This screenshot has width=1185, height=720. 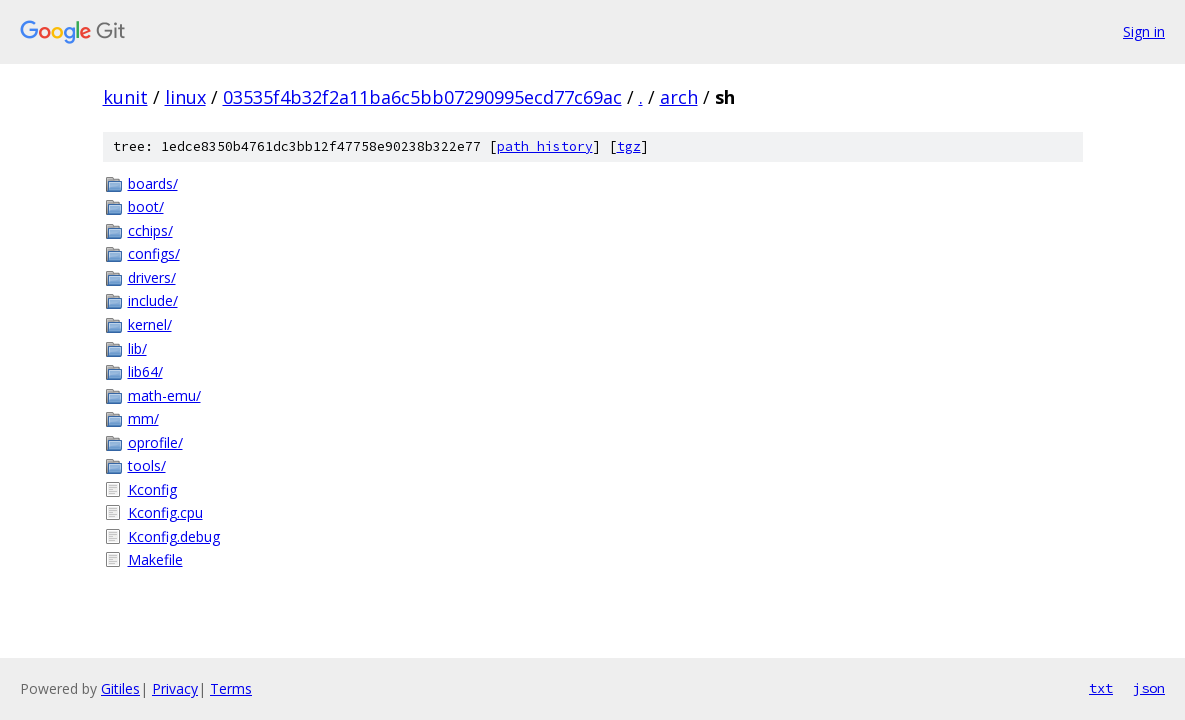 I want to click on tools/, so click(x=147, y=465).